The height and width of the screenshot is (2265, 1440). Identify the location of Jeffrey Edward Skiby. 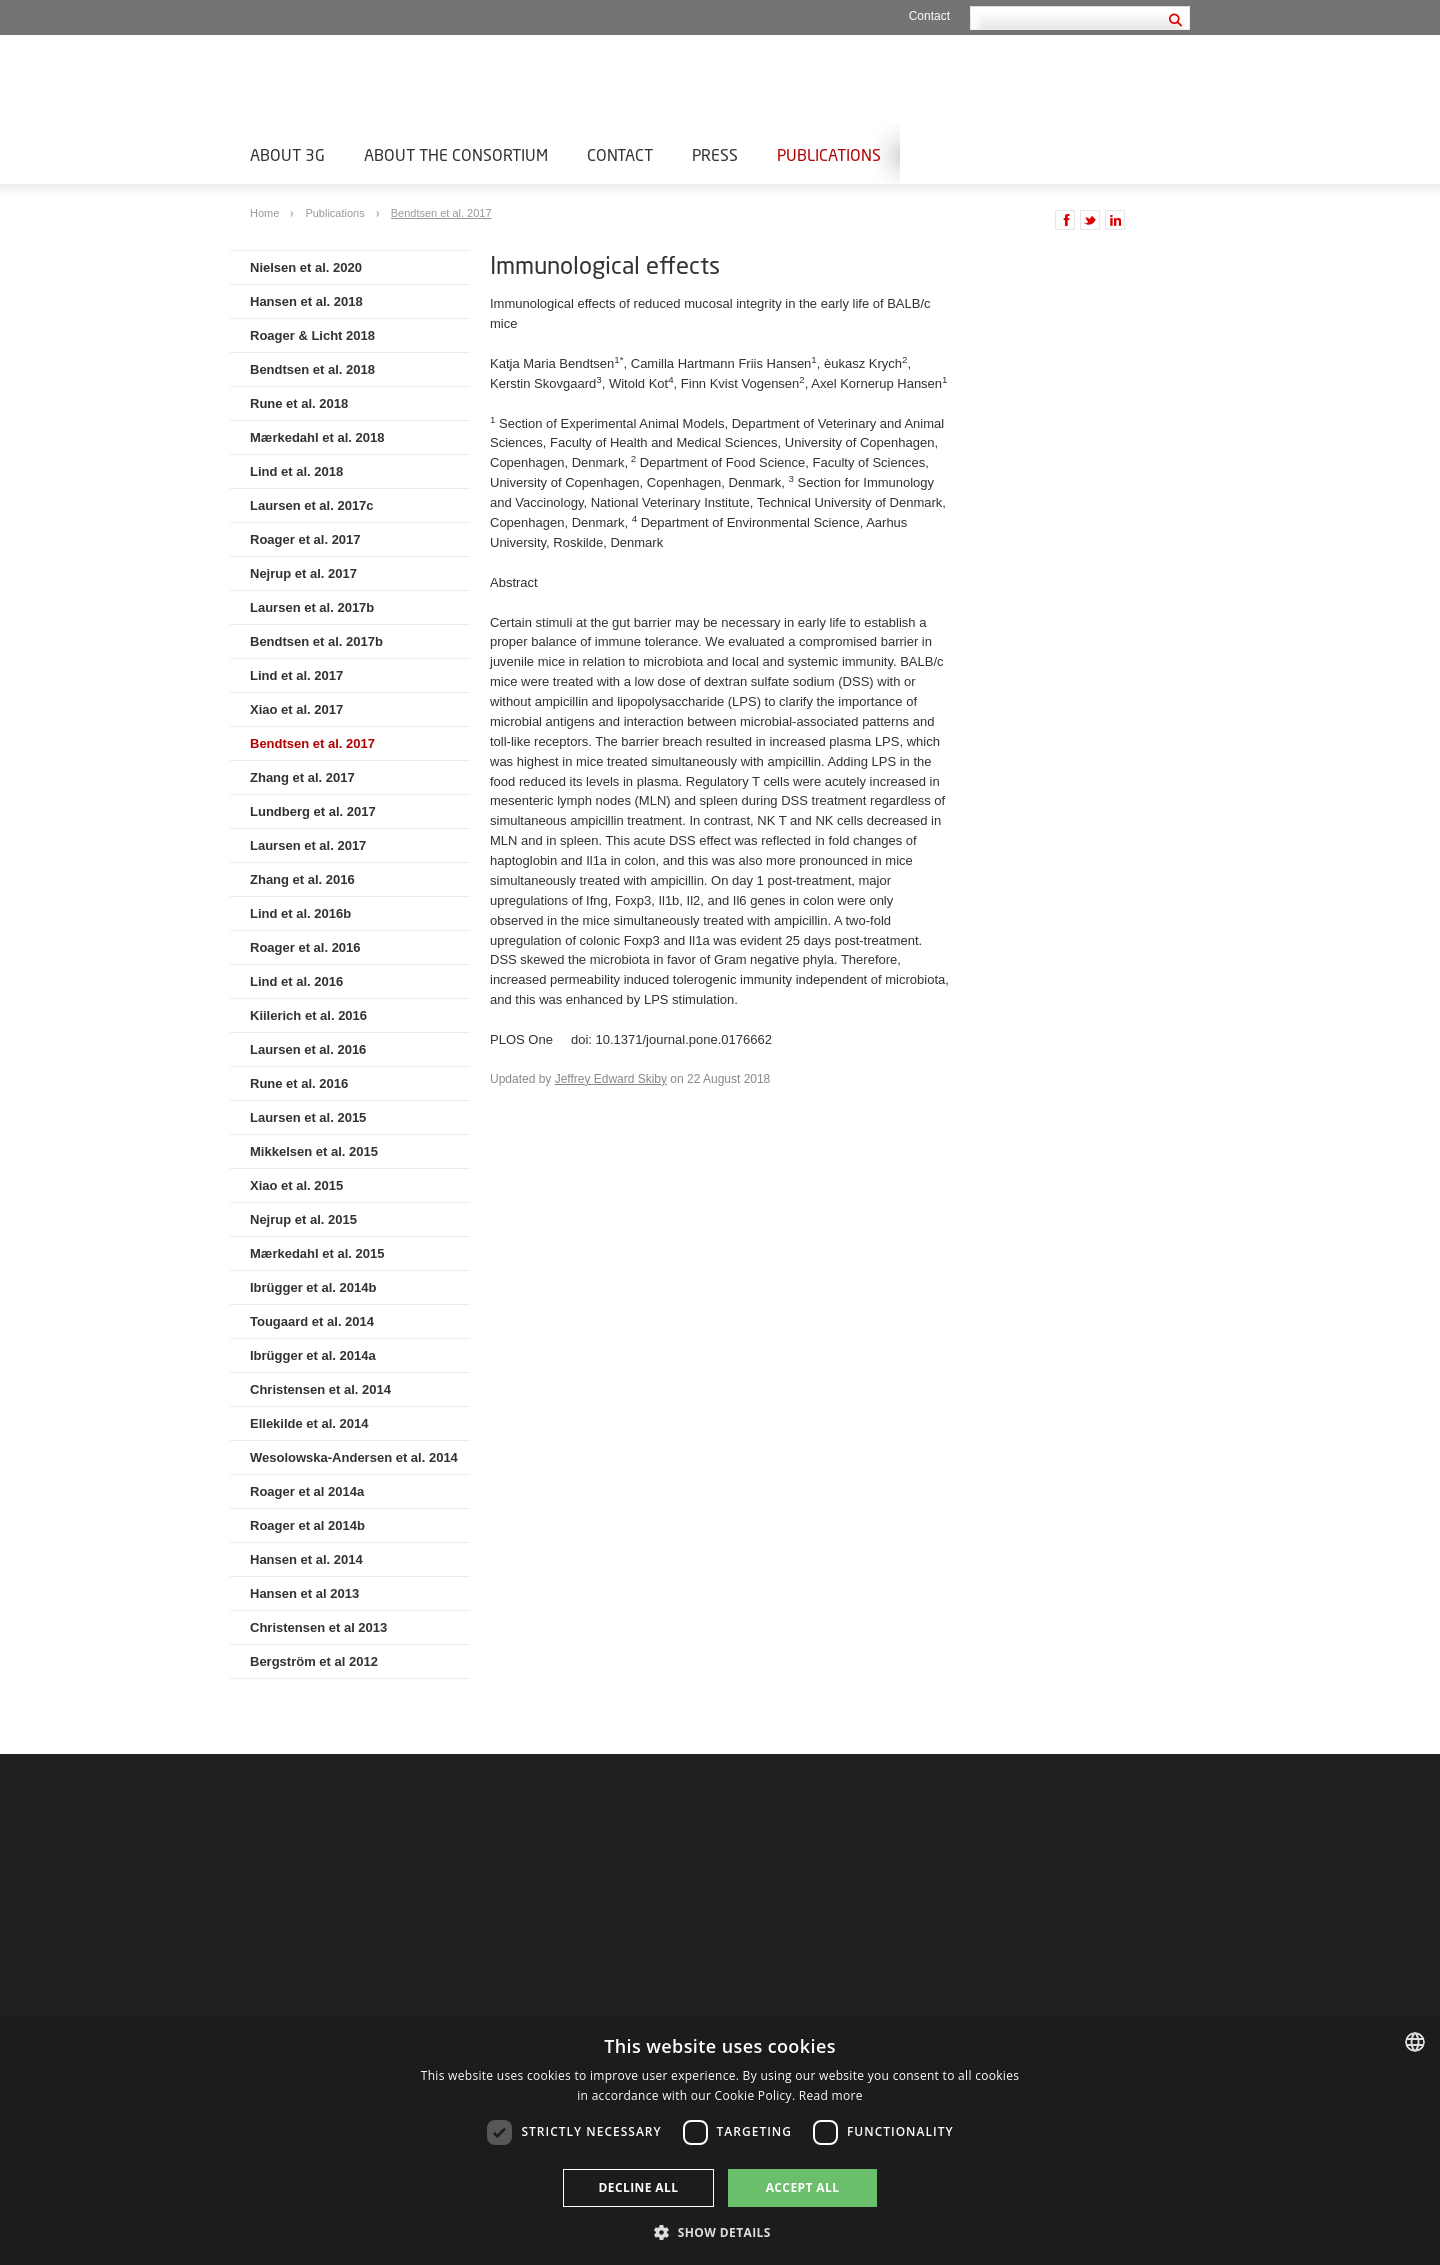
(611, 1079).